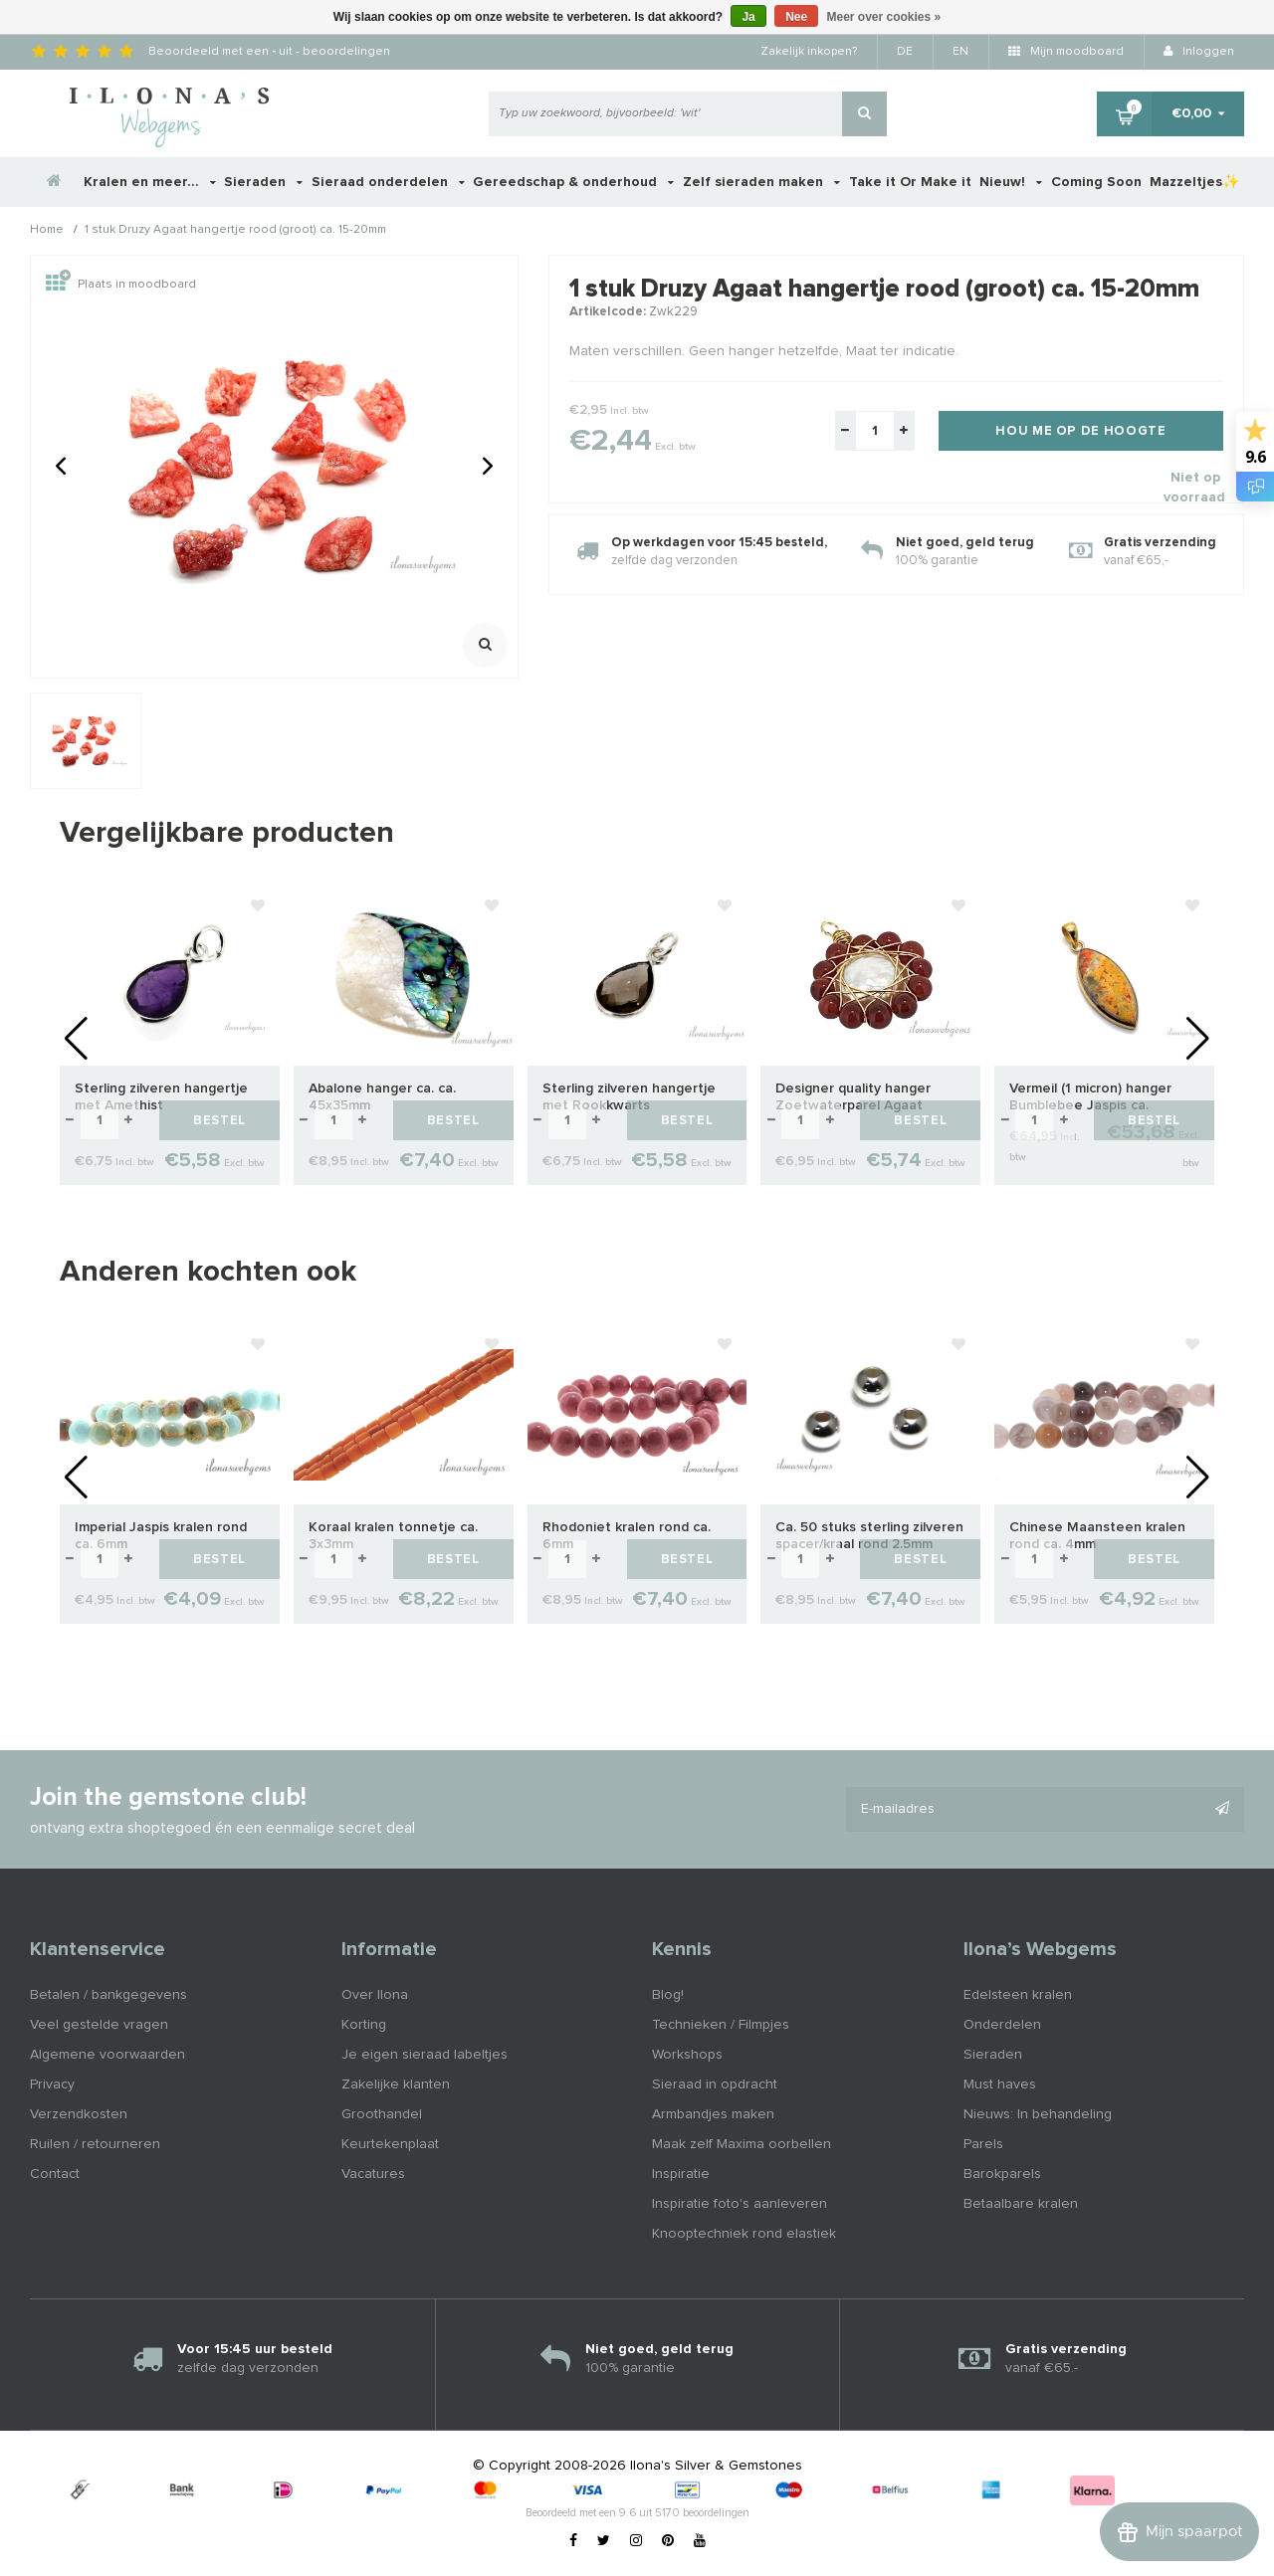 This screenshot has height=2576, width=1274. Describe the element at coordinates (382, 1097) in the screenshot. I see `Abalone hanger ca. ca. 45x35mm` at that location.